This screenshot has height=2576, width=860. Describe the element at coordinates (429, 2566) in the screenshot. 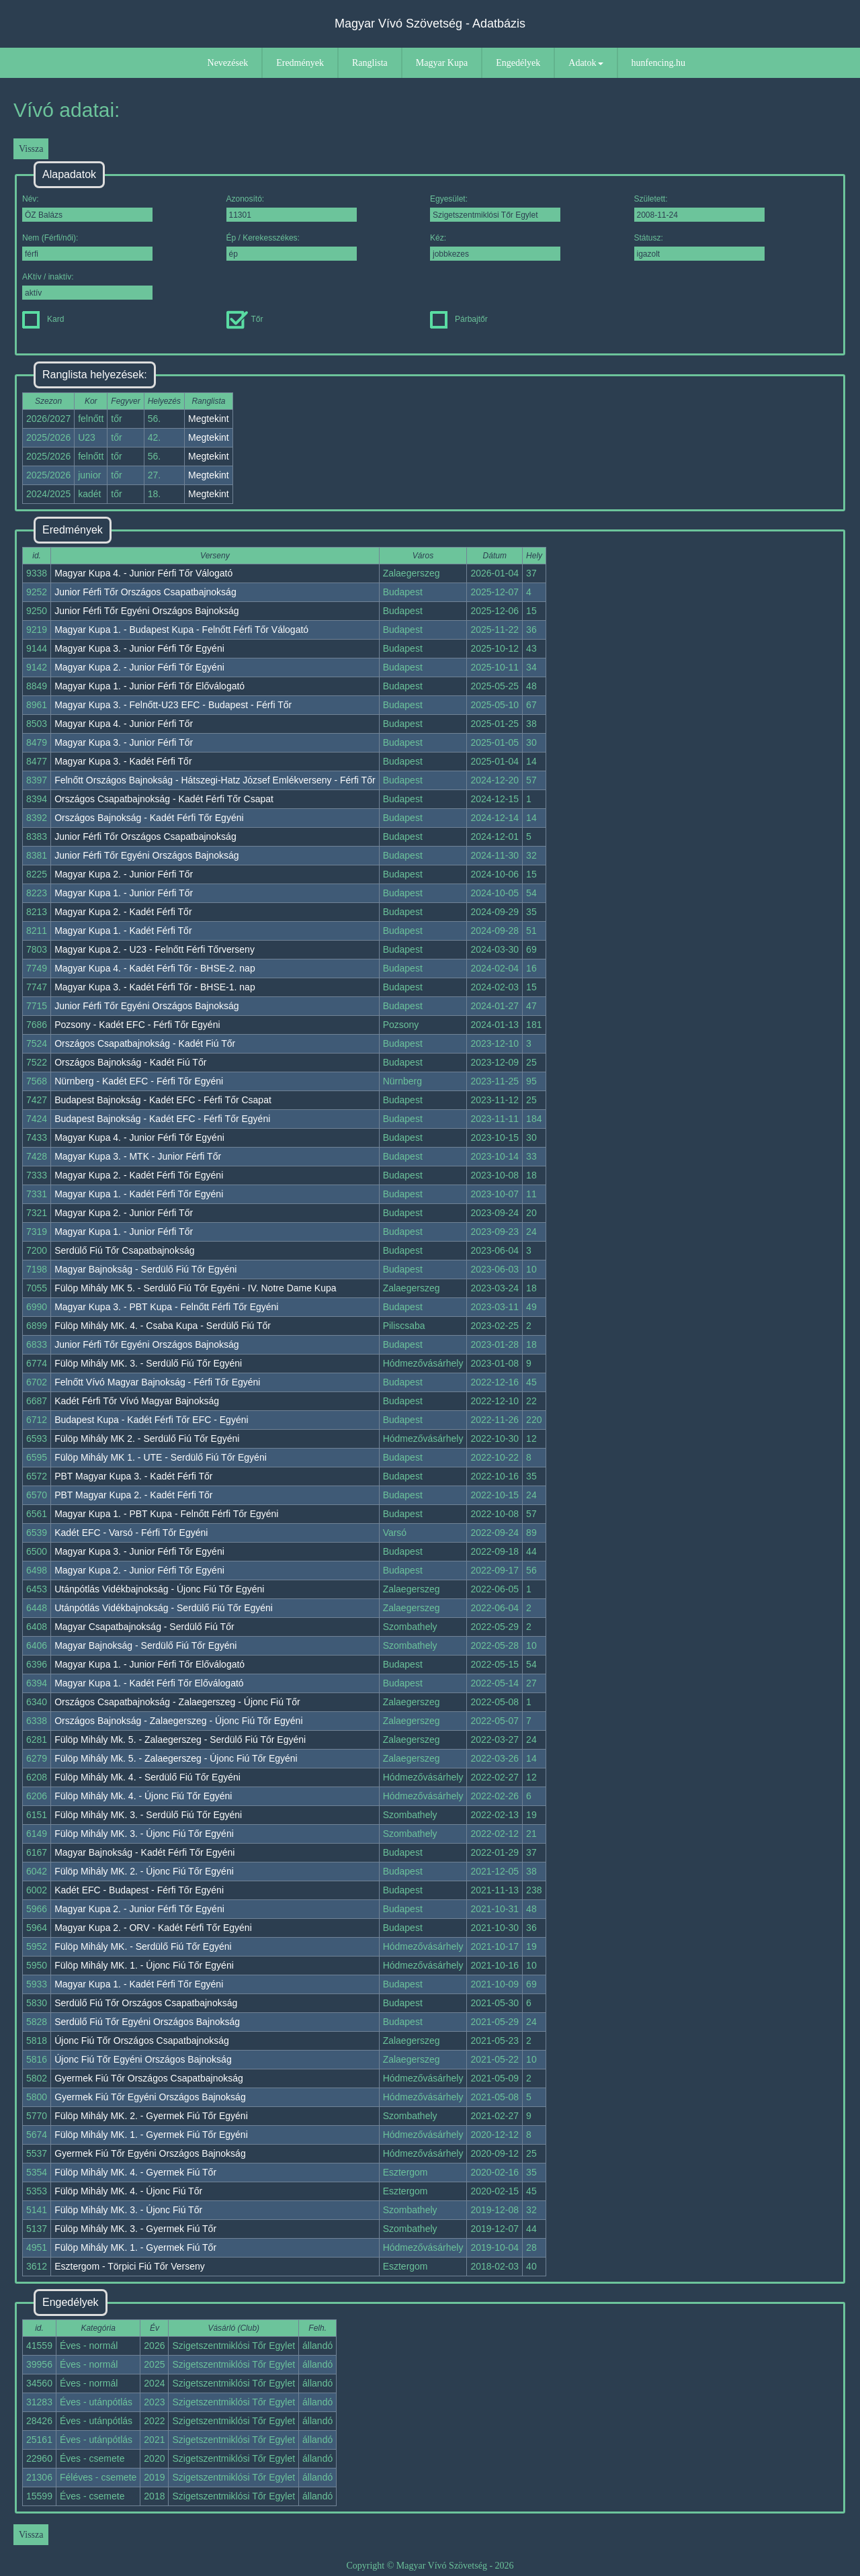

I see `Copyright © Magyar Vívó Szövetség - 2026` at that location.